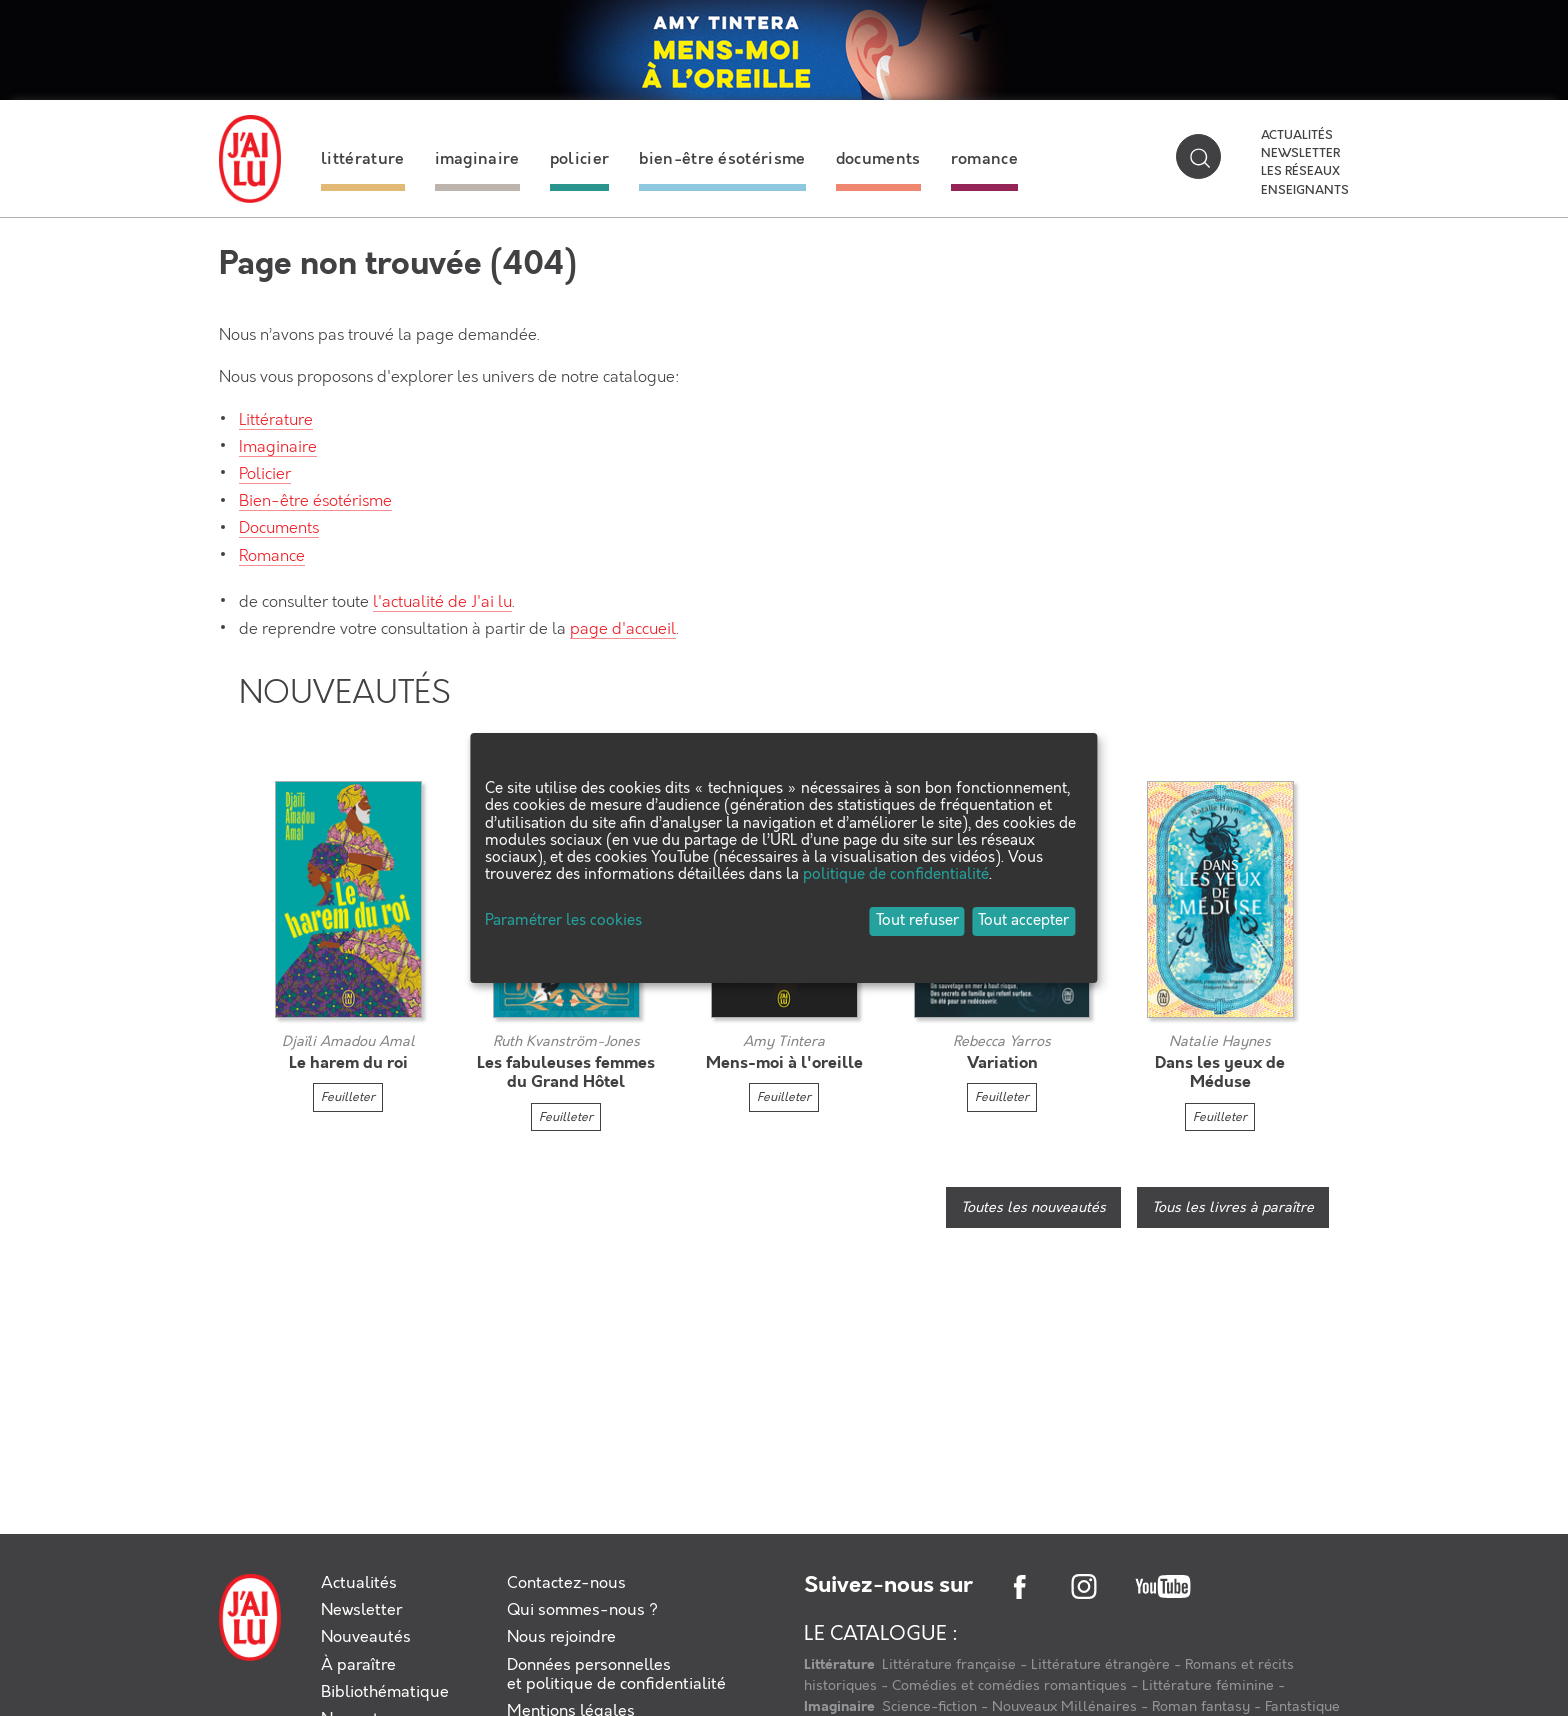 Image resolution: width=1568 pixels, height=1716 pixels. Describe the element at coordinates (1300, 172) in the screenshot. I see `Les réseaux` at that location.